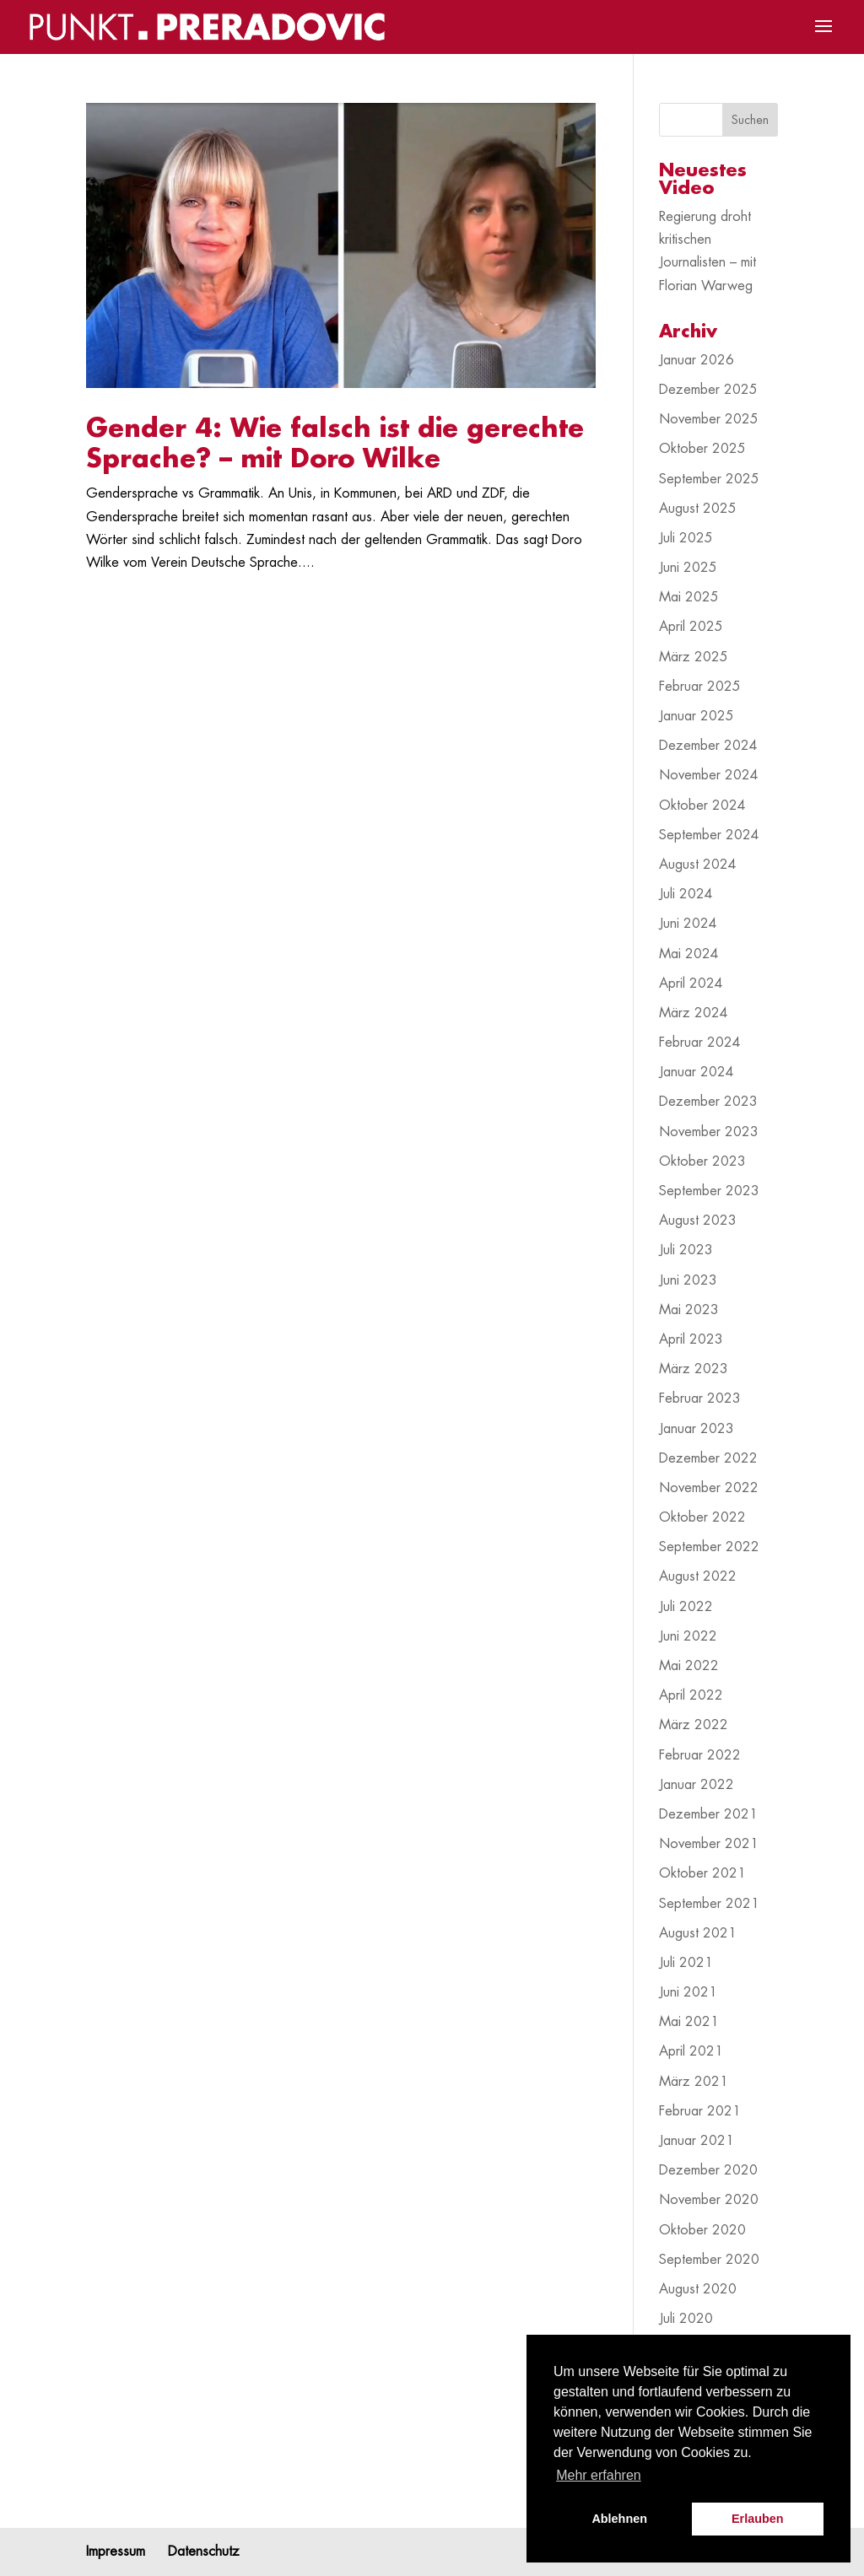 This screenshot has width=864, height=2576. I want to click on September 2024, so click(709, 835).